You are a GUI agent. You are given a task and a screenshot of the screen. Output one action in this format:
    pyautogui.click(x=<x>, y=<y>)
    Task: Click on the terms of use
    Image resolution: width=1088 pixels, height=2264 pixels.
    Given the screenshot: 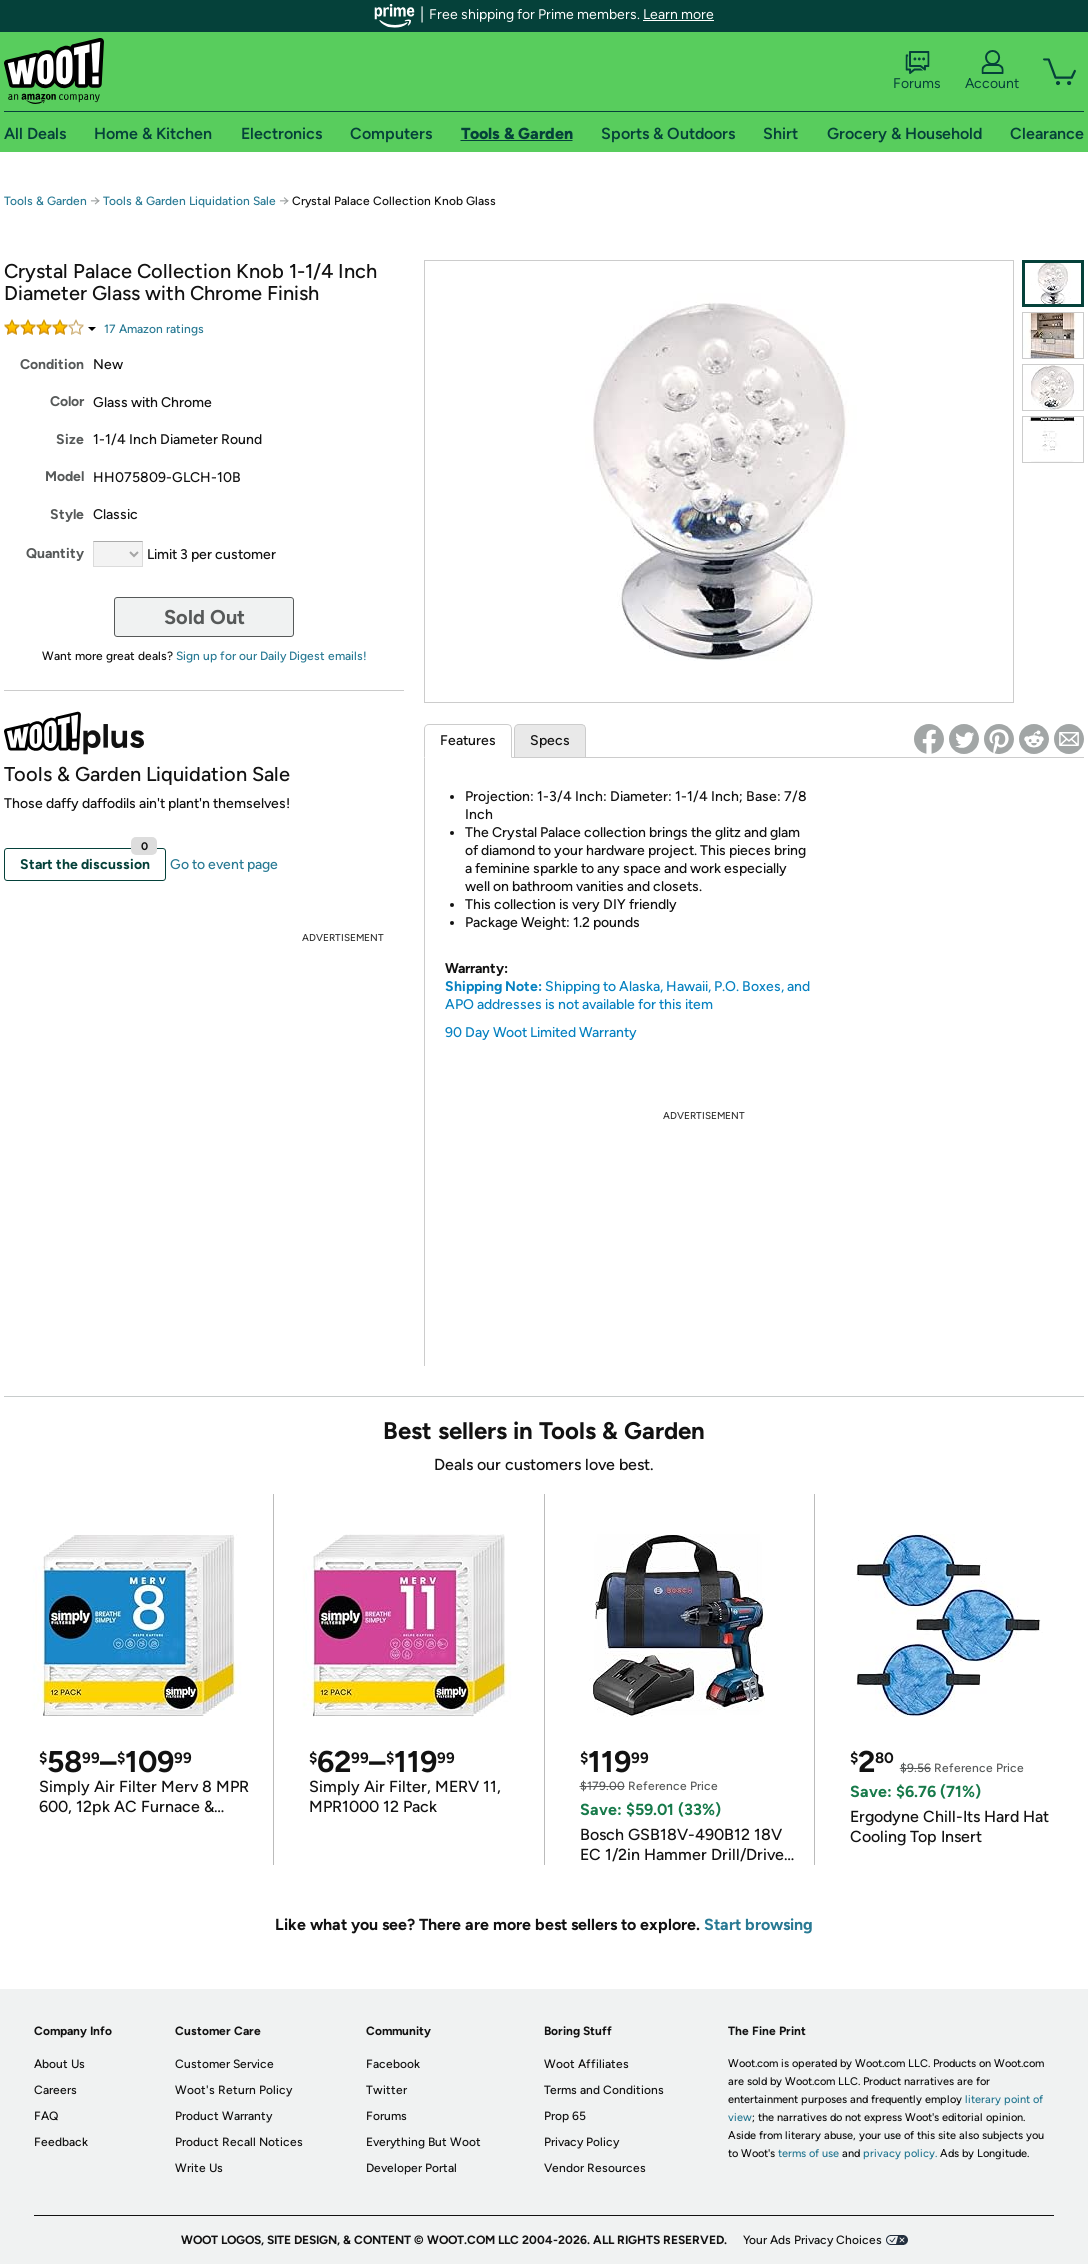 What is the action you would take?
    pyautogui.click(x=808, y=2153)
    